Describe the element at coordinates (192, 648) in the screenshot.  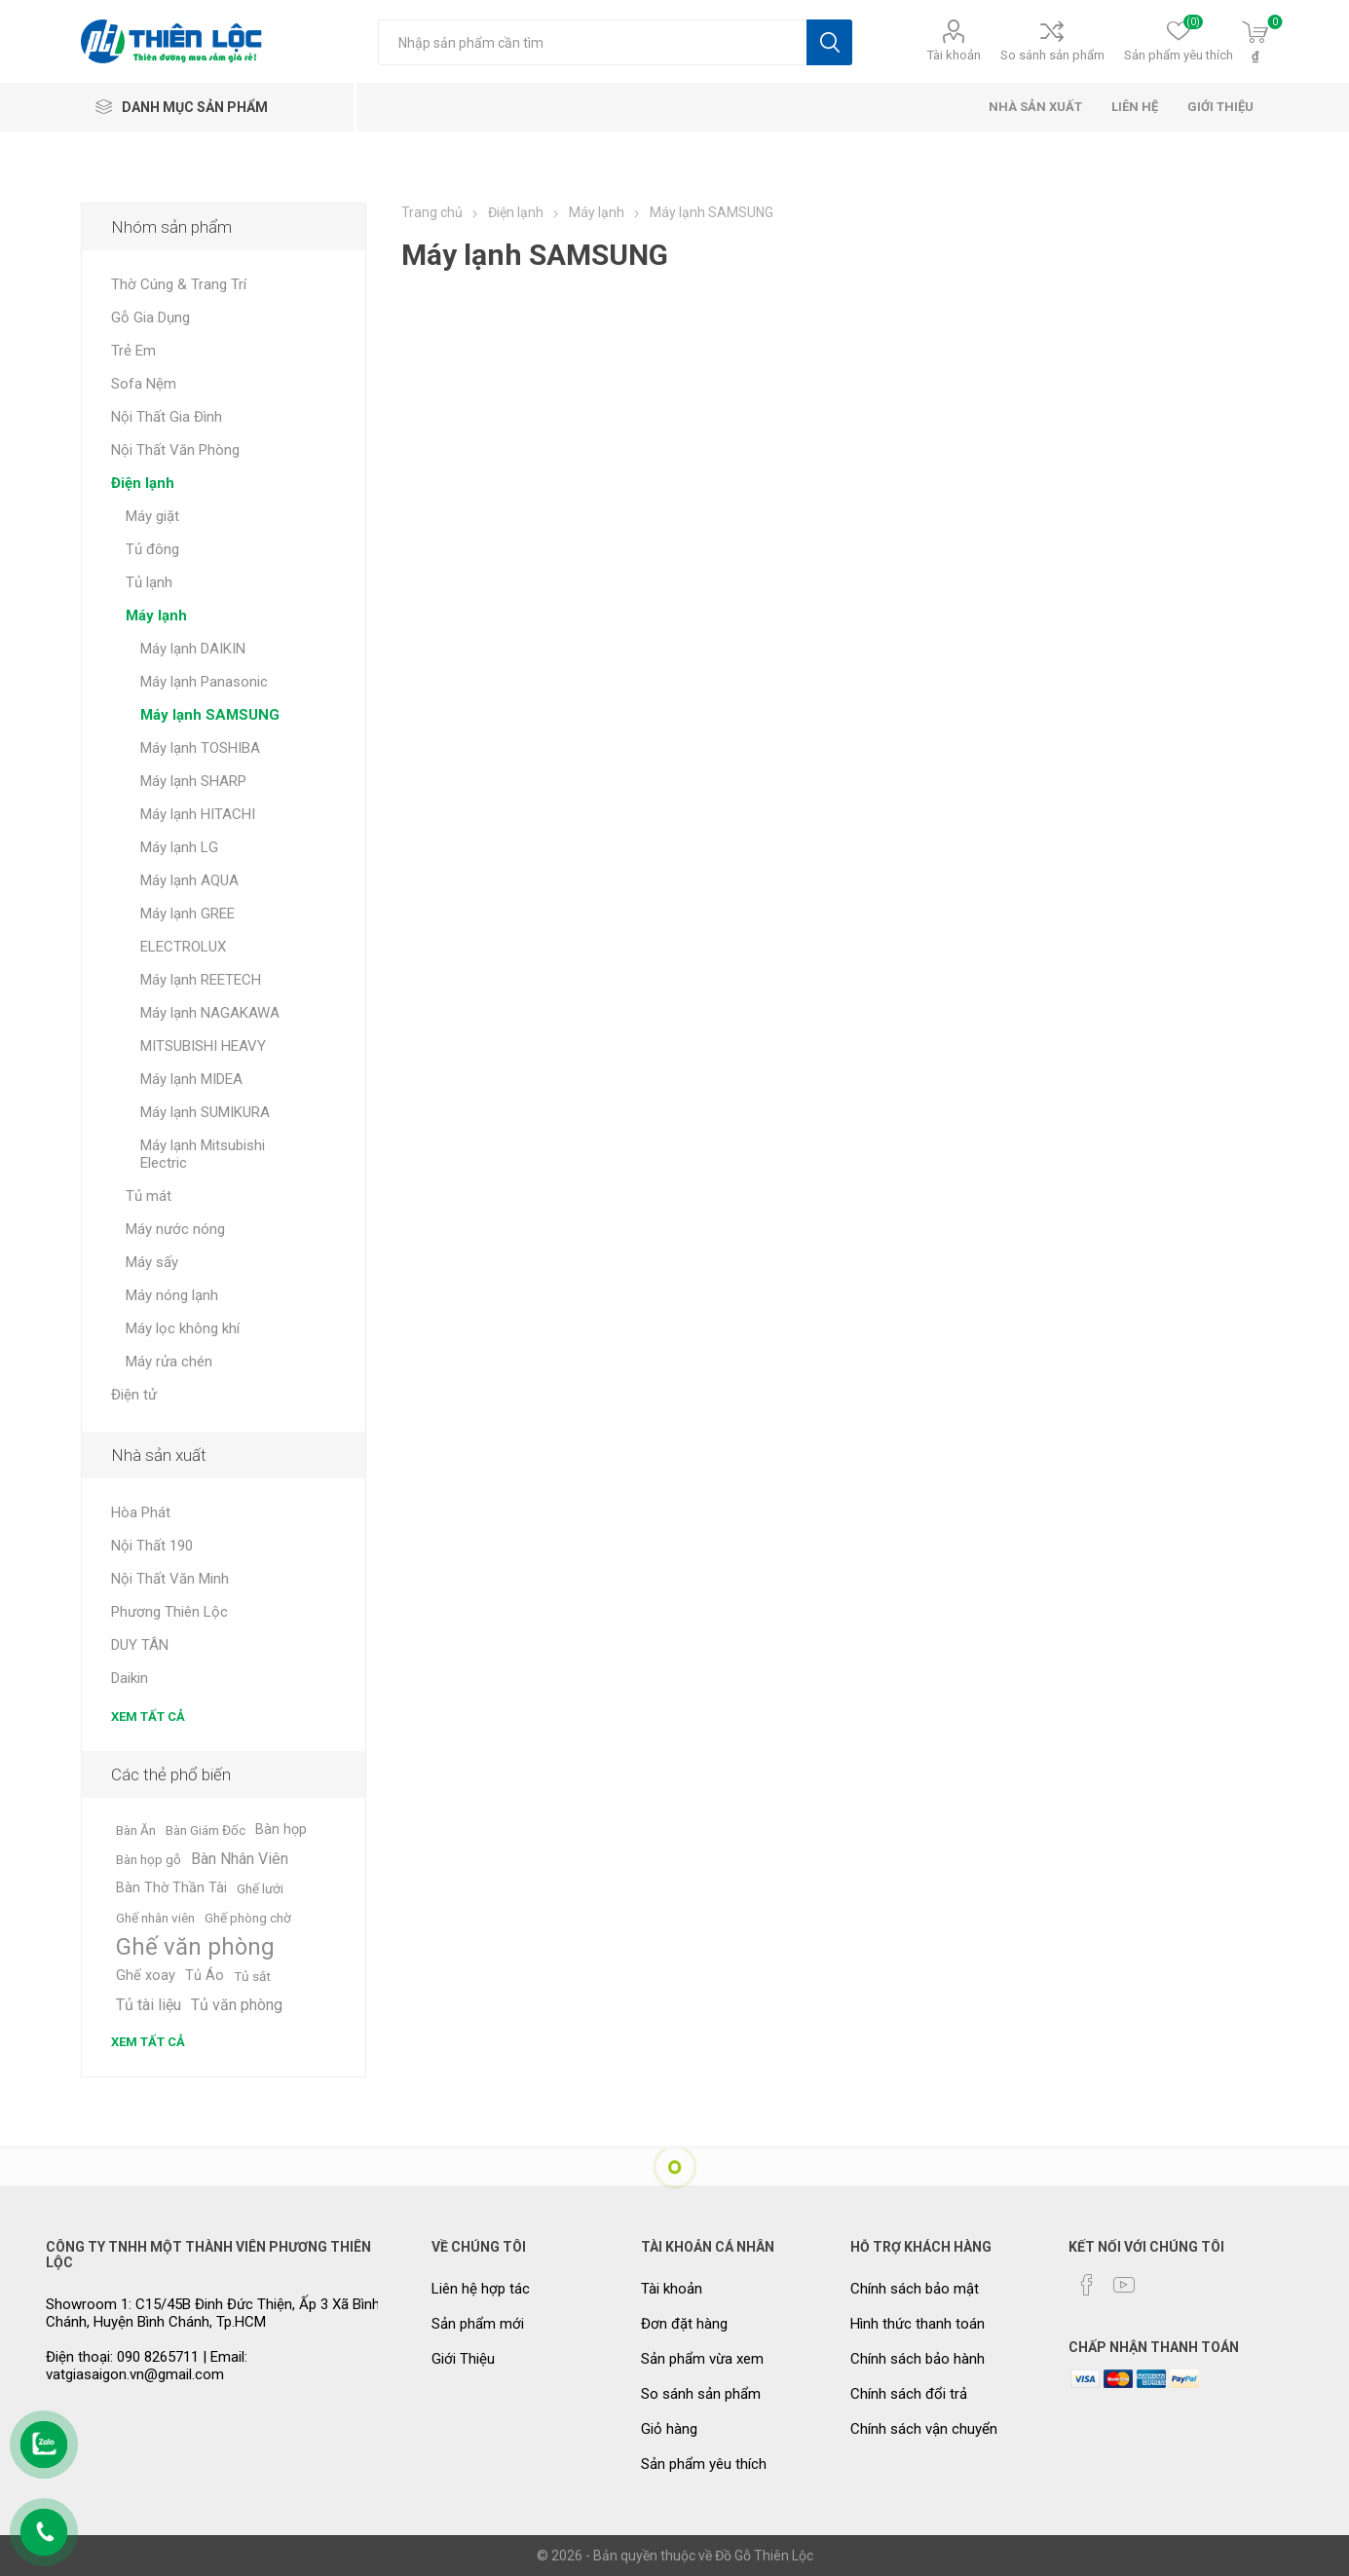
I see `Máy lạnh DAIKIN` at that location.